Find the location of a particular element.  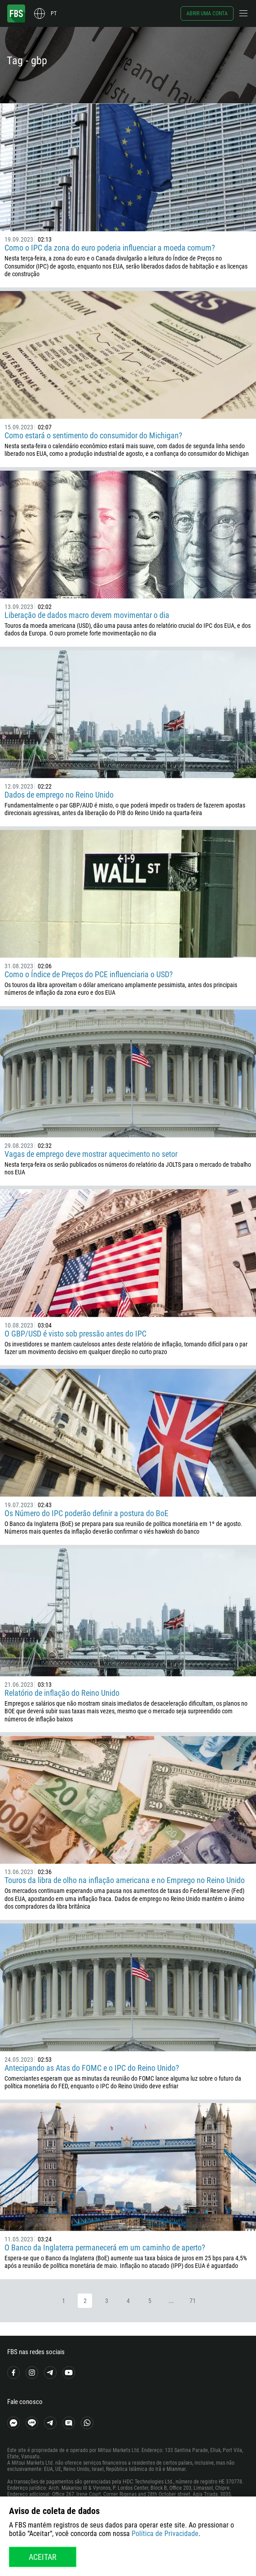

Como o Índice de Preços do PCE influenciaria o USD? is located at coordinates (88, 974).